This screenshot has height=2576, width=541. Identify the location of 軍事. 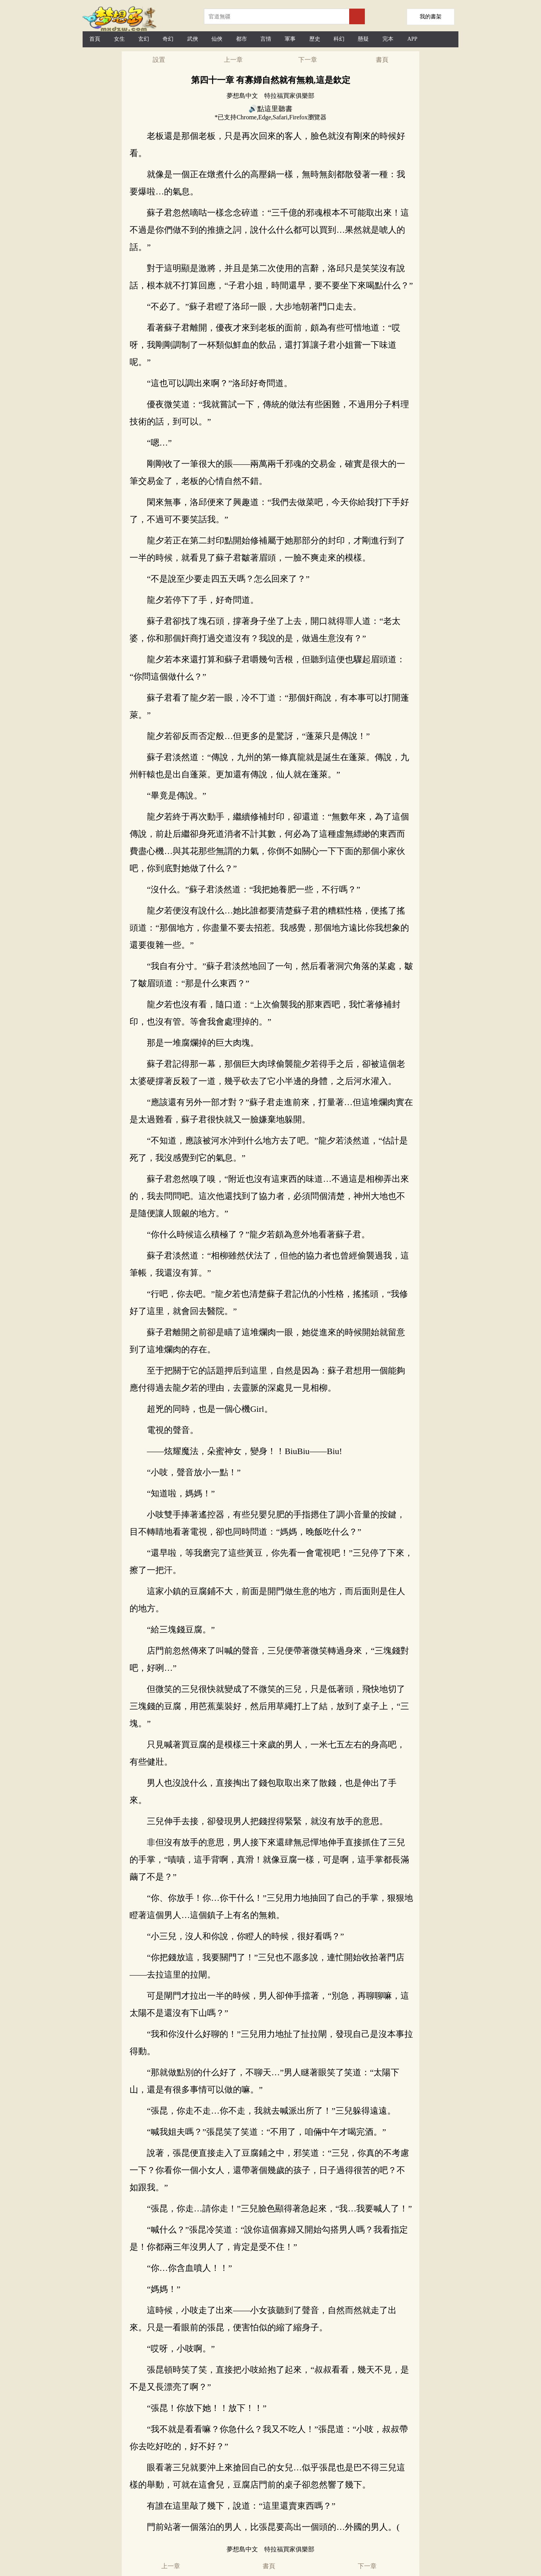
(290, 39).